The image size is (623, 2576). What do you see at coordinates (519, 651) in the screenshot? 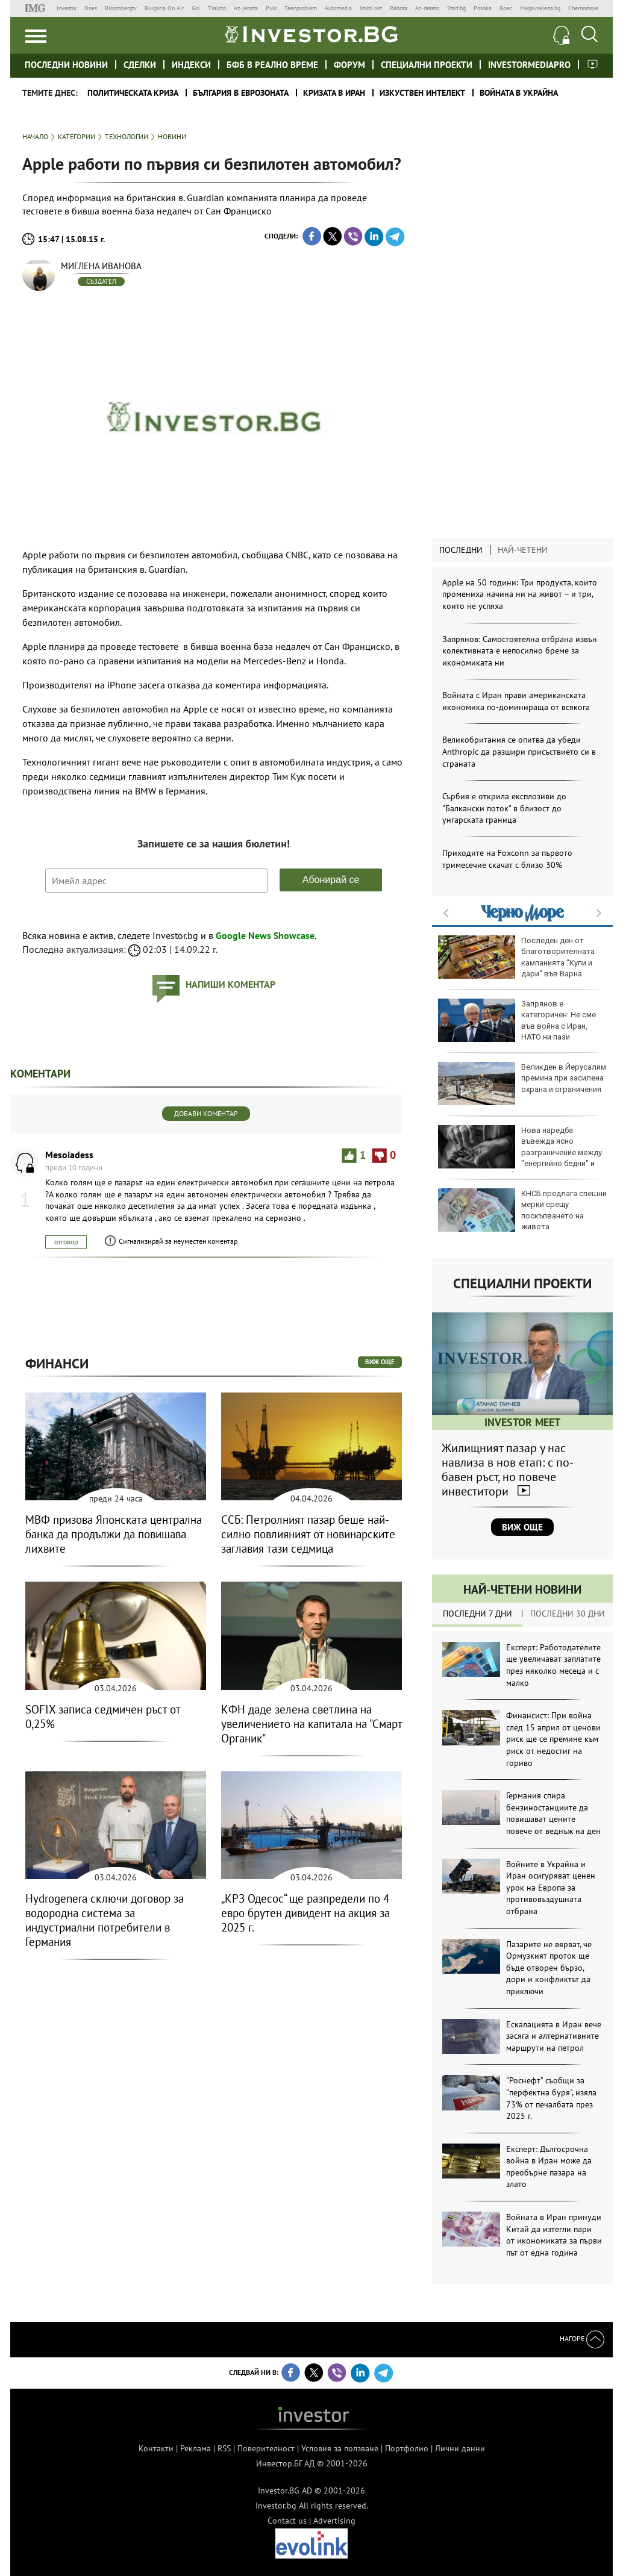
I see `Запрянов: Самостоятелна отбрана извън колективната е непосилно бреме за икономиката ни` at bounding box center [519, 651].